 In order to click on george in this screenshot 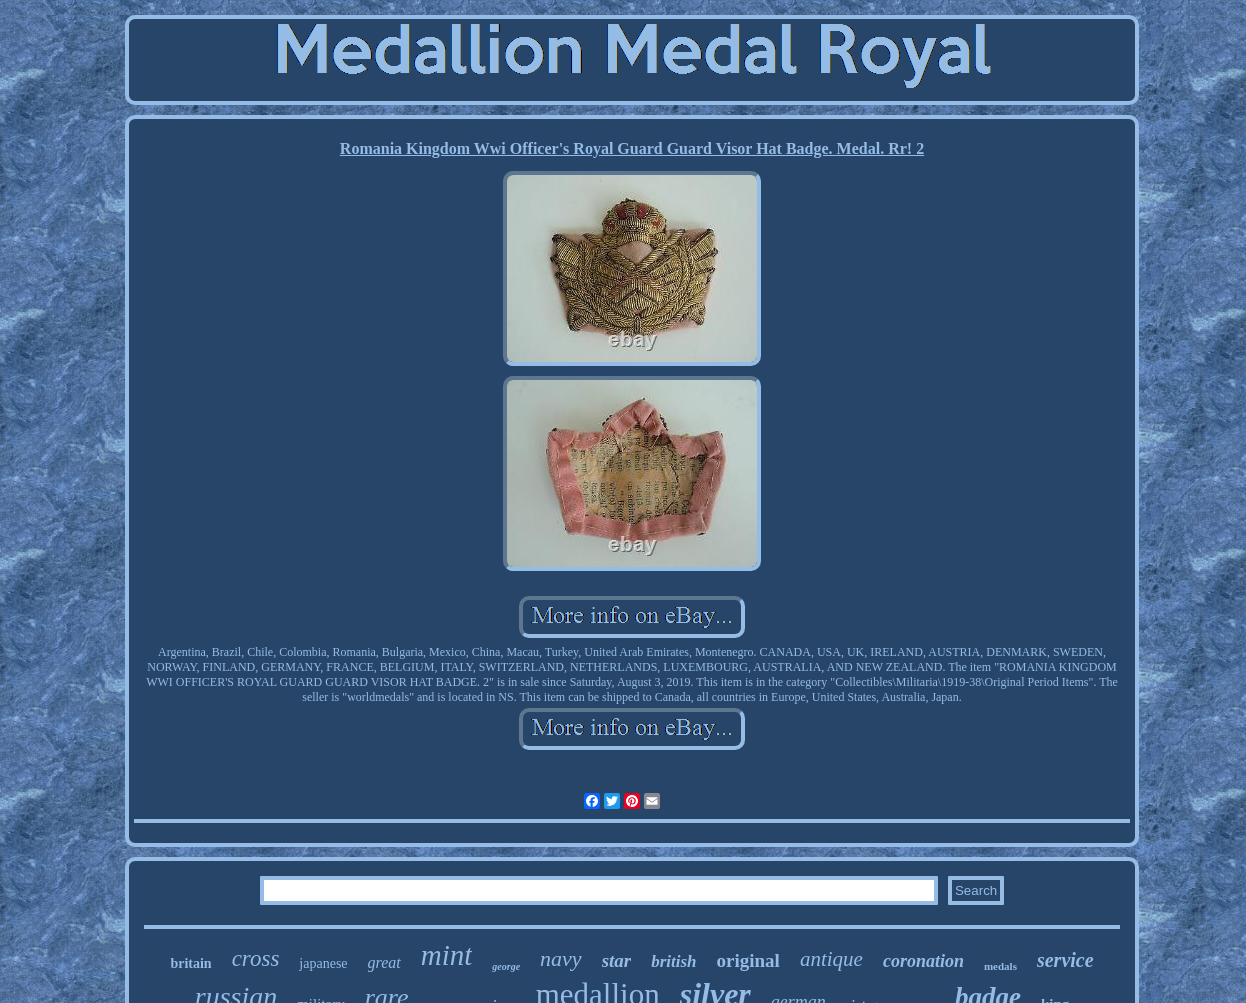, I will do `click(506, 966)`.